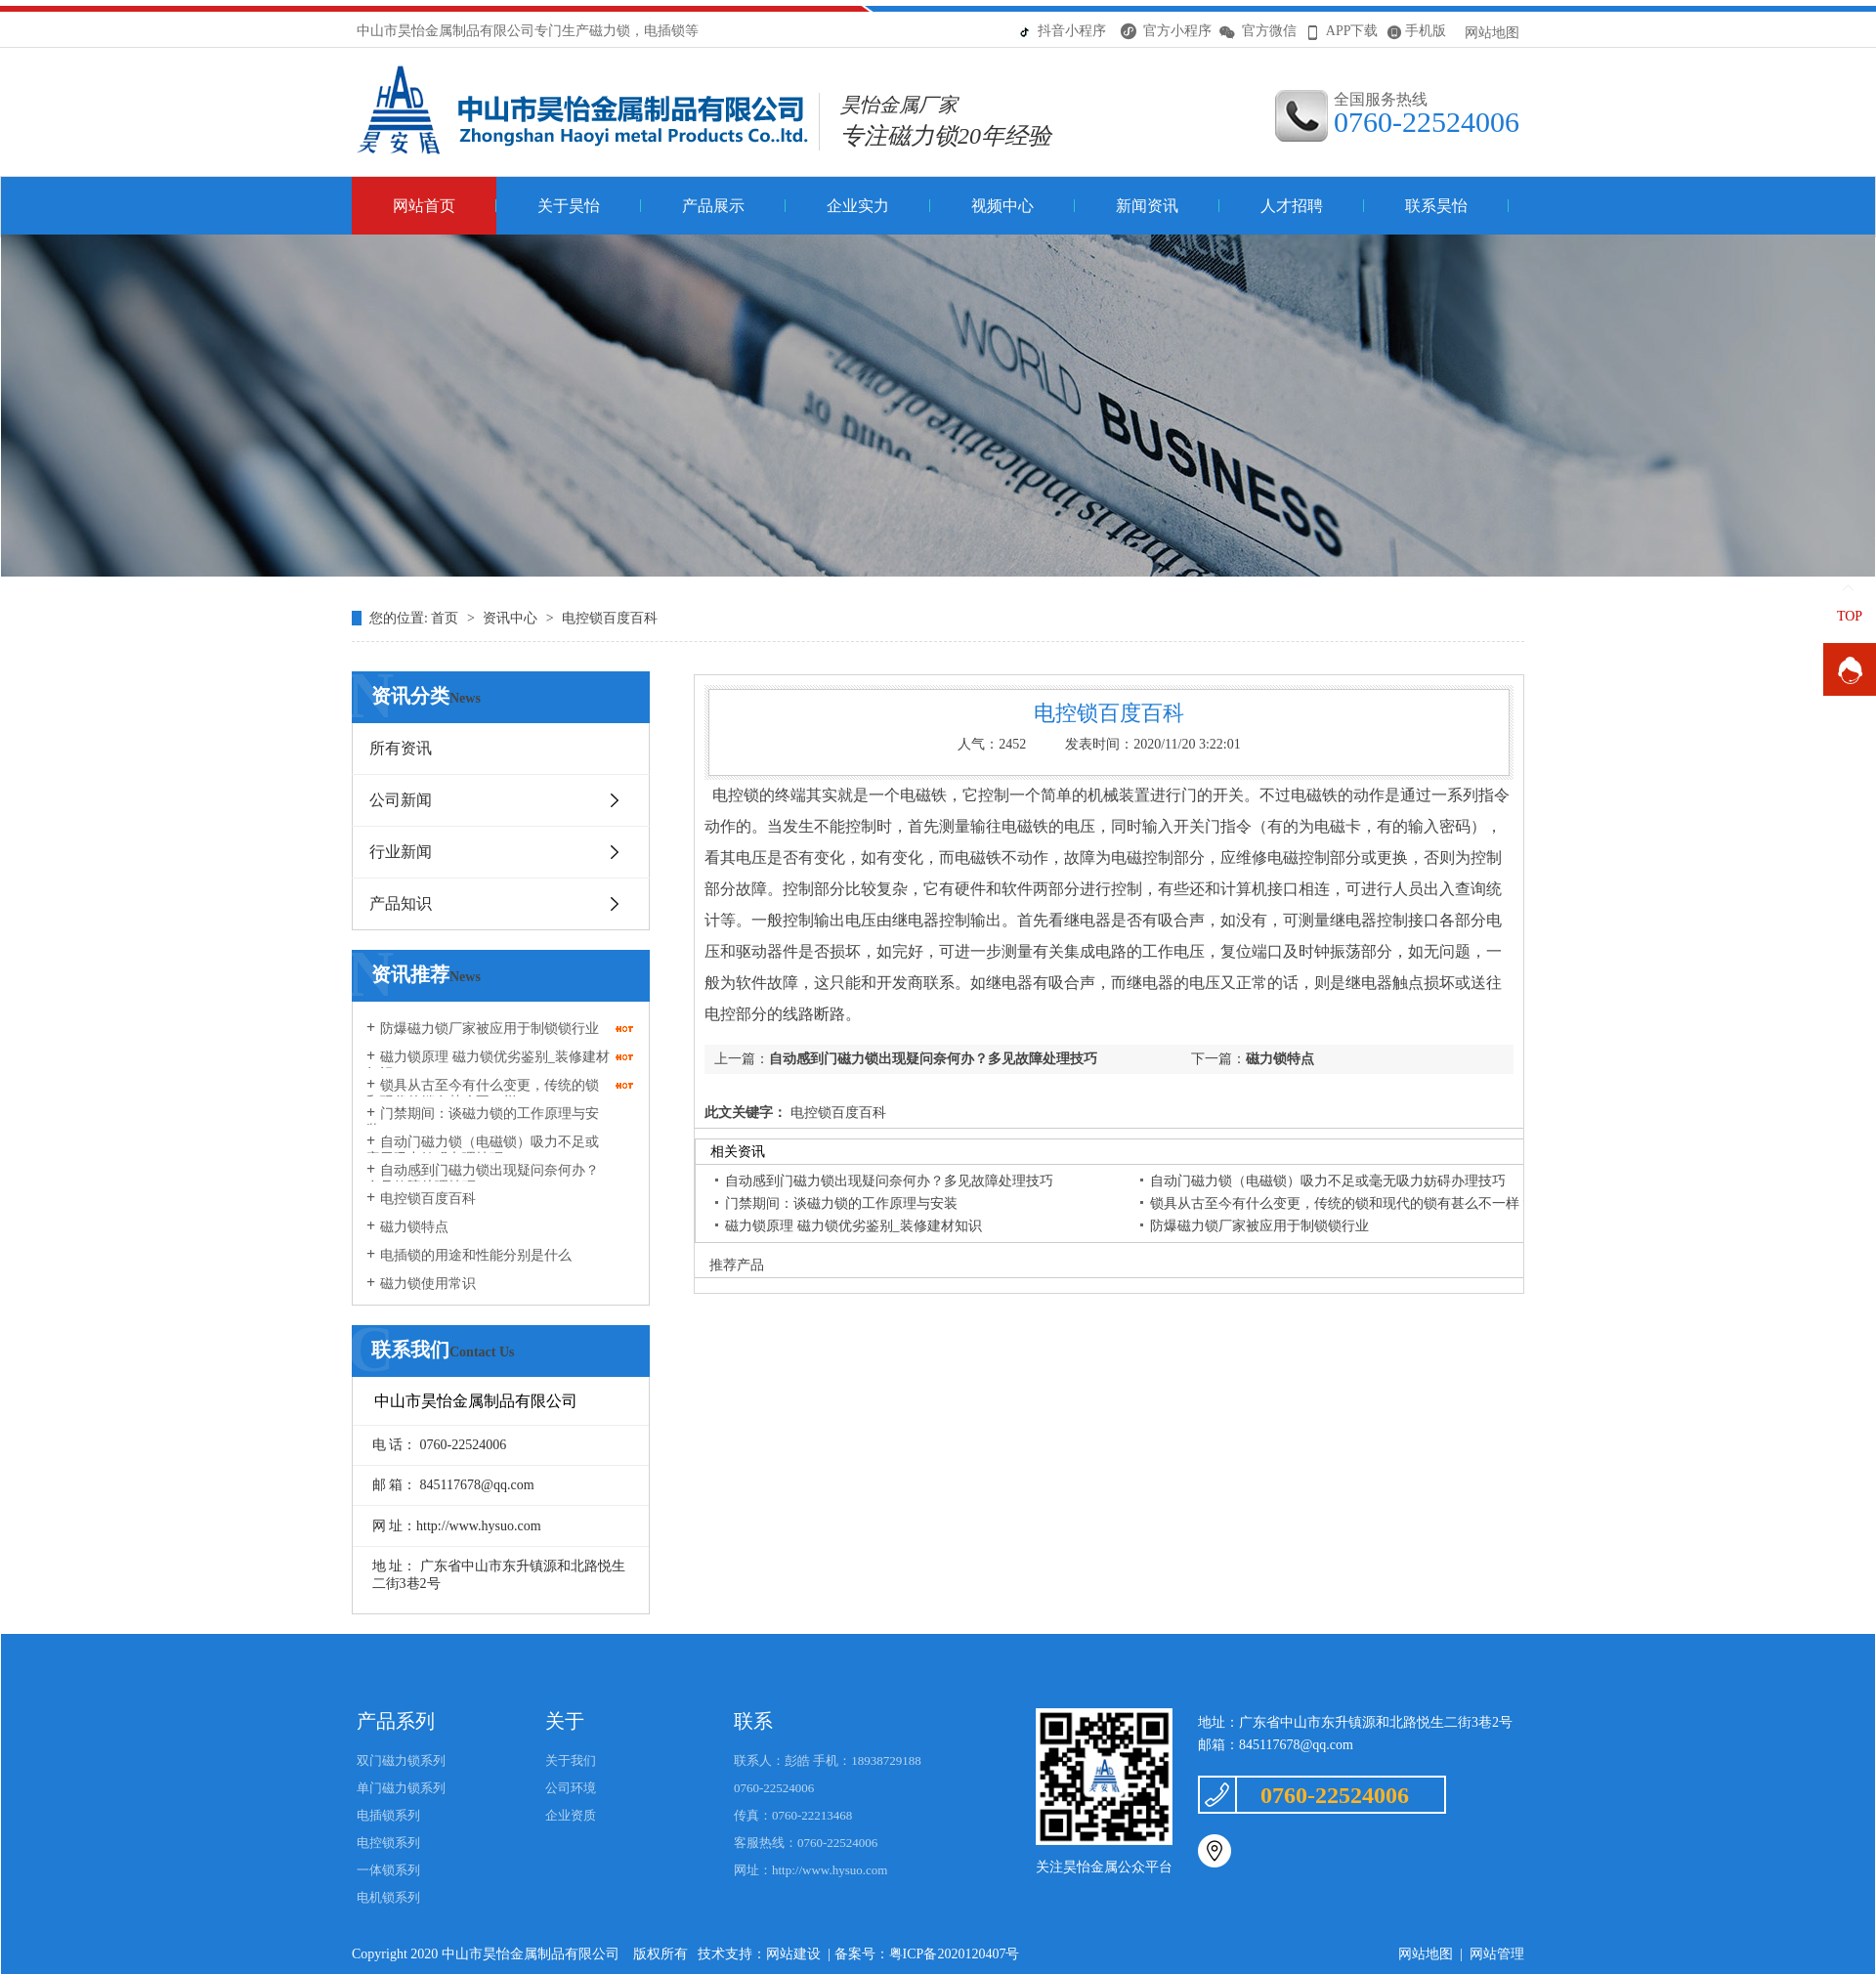  What do you see at coordinates (388, 1870) in the screenshot?
I see `一体锁系列` at bounding box center [388, 1870].